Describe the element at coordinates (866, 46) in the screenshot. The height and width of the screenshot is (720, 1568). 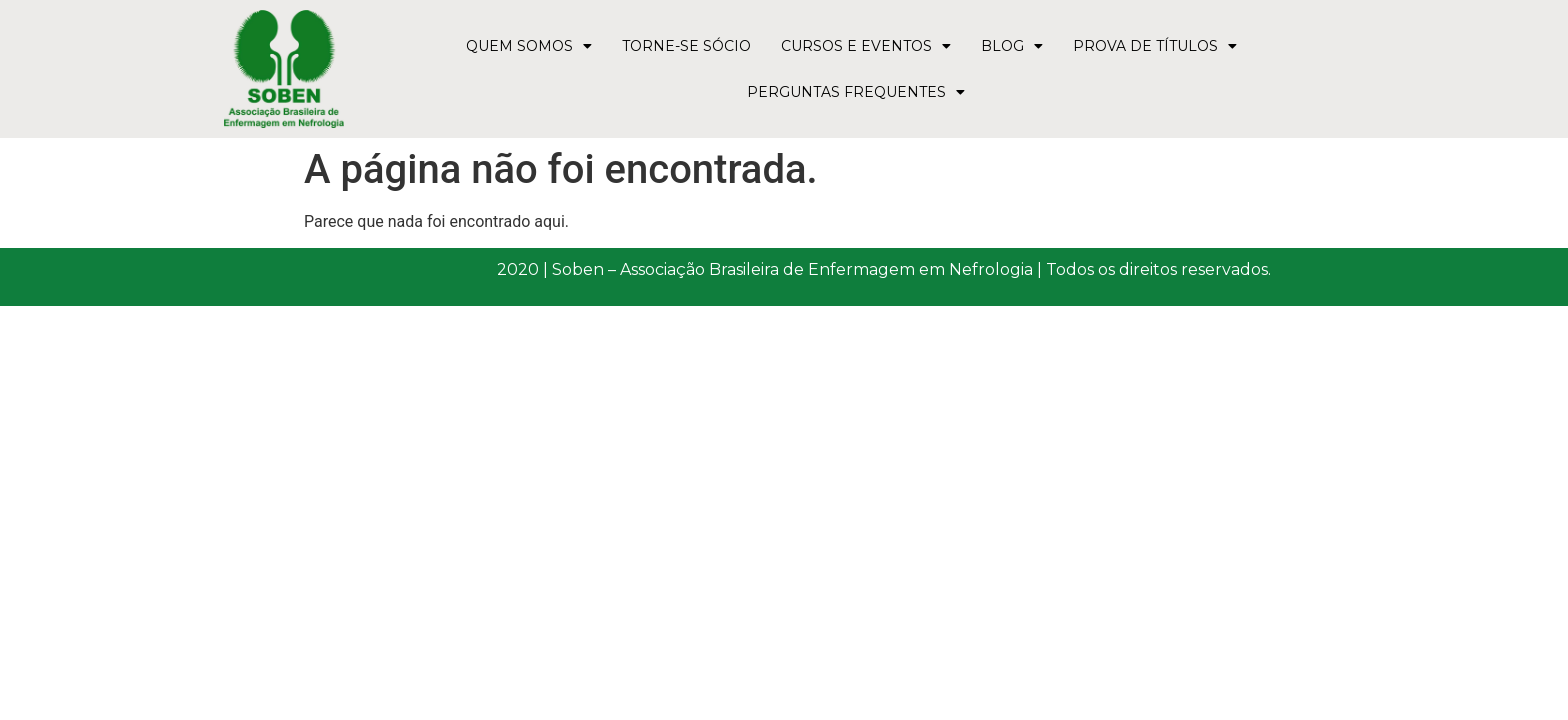
I see `Cursos e Eventos` at that location.